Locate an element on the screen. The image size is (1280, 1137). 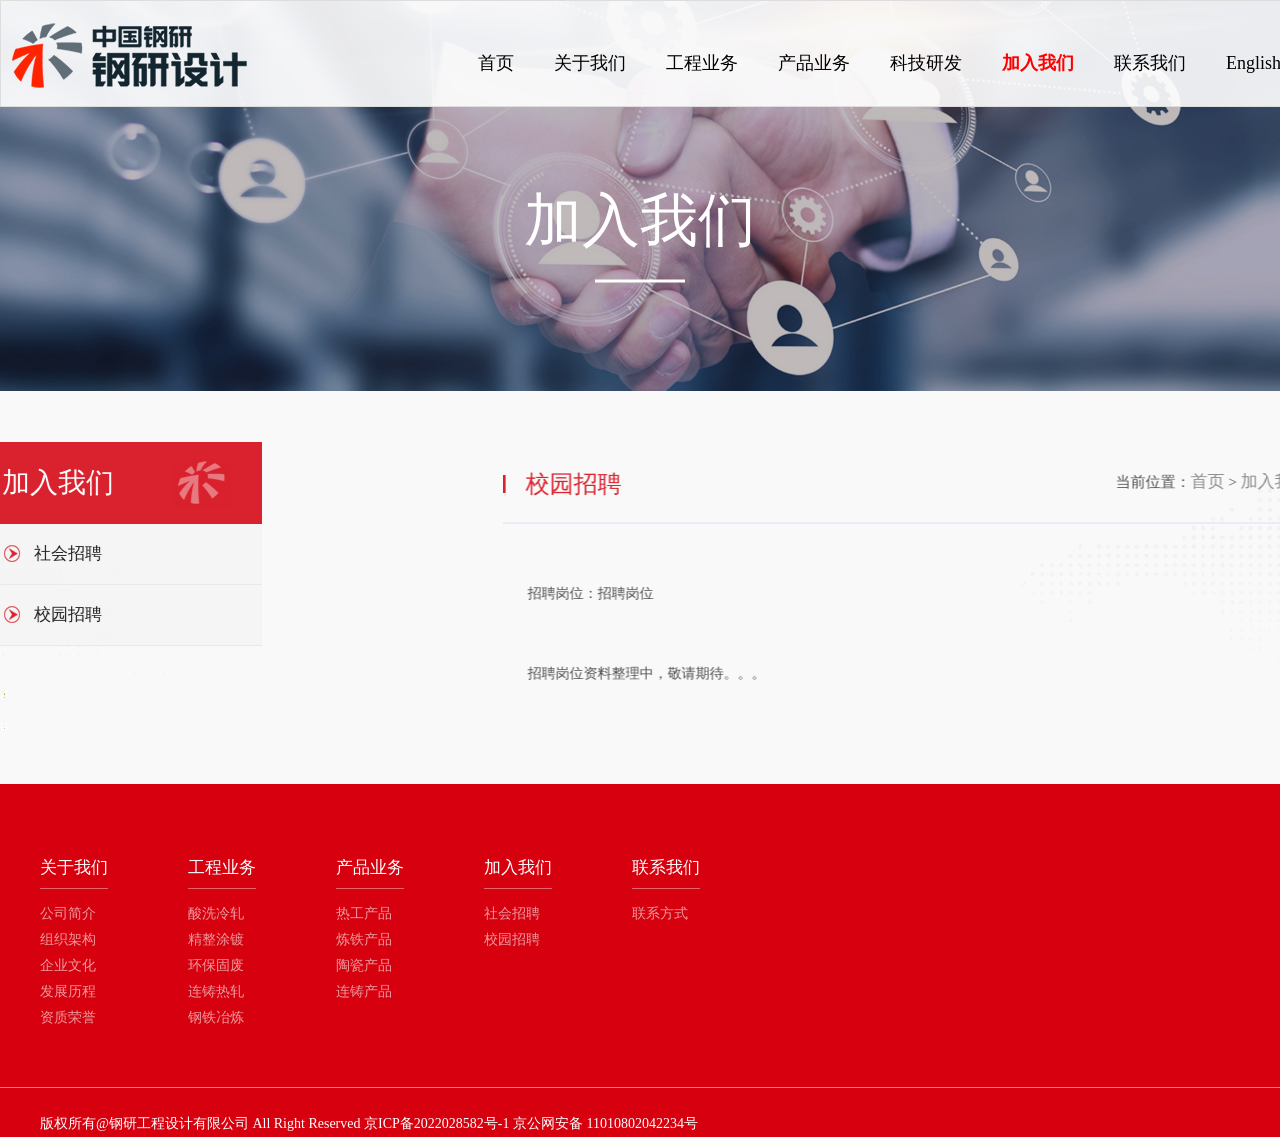
热工产品 is located at coordinates (364, 913).